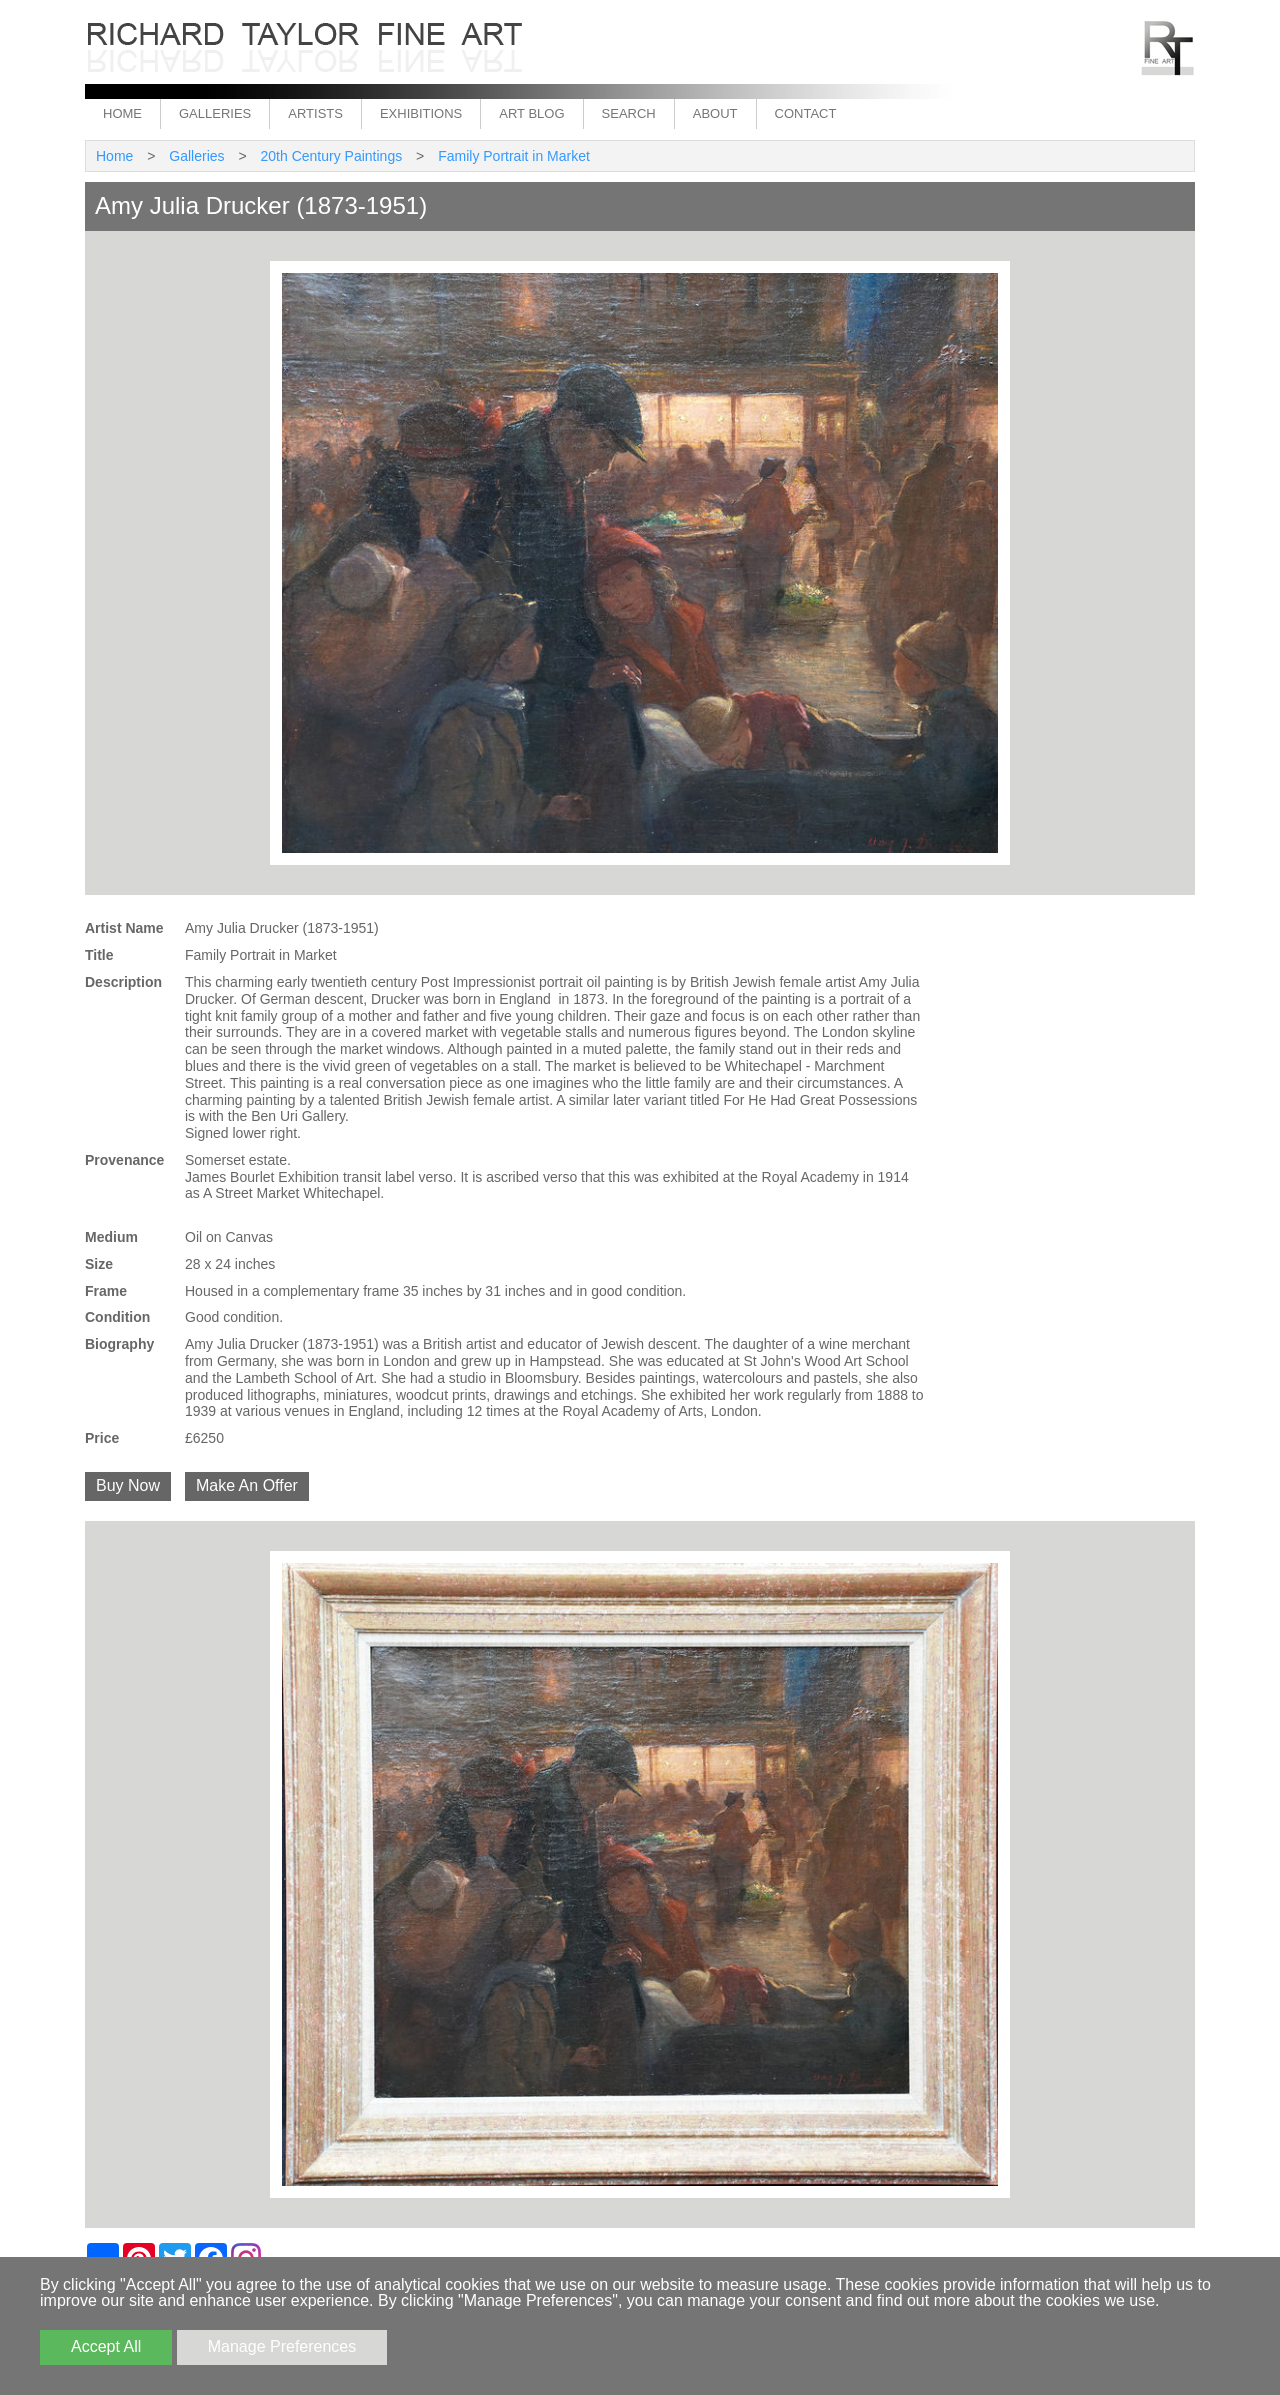  I want to click on About, so click(715, 113).